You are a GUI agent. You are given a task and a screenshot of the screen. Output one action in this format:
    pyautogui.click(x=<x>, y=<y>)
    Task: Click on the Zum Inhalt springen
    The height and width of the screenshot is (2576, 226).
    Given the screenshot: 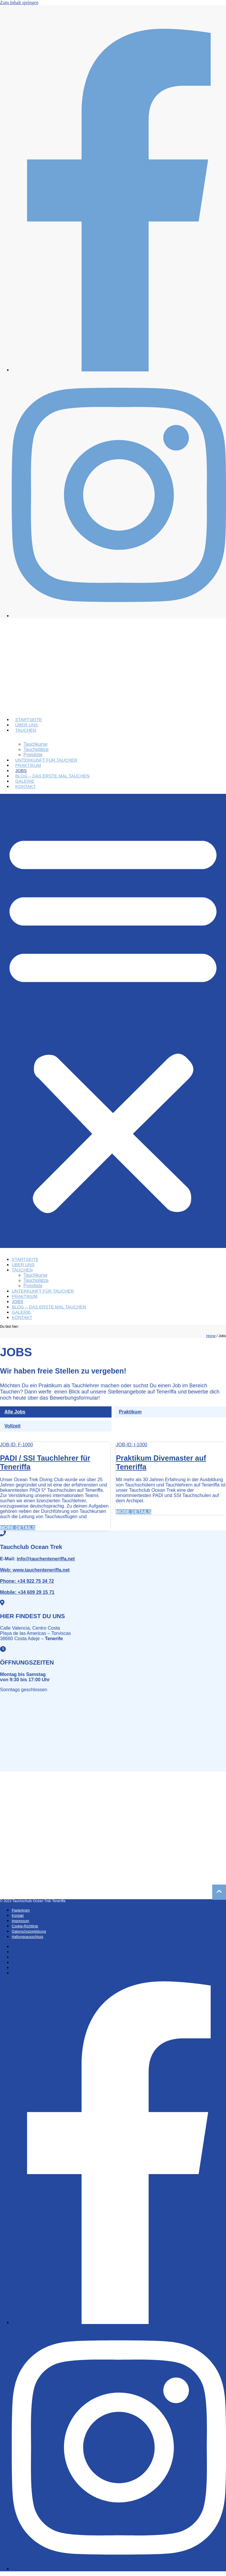 What is the action you would take?
    pyautogui.click(x=19, y=2)
    